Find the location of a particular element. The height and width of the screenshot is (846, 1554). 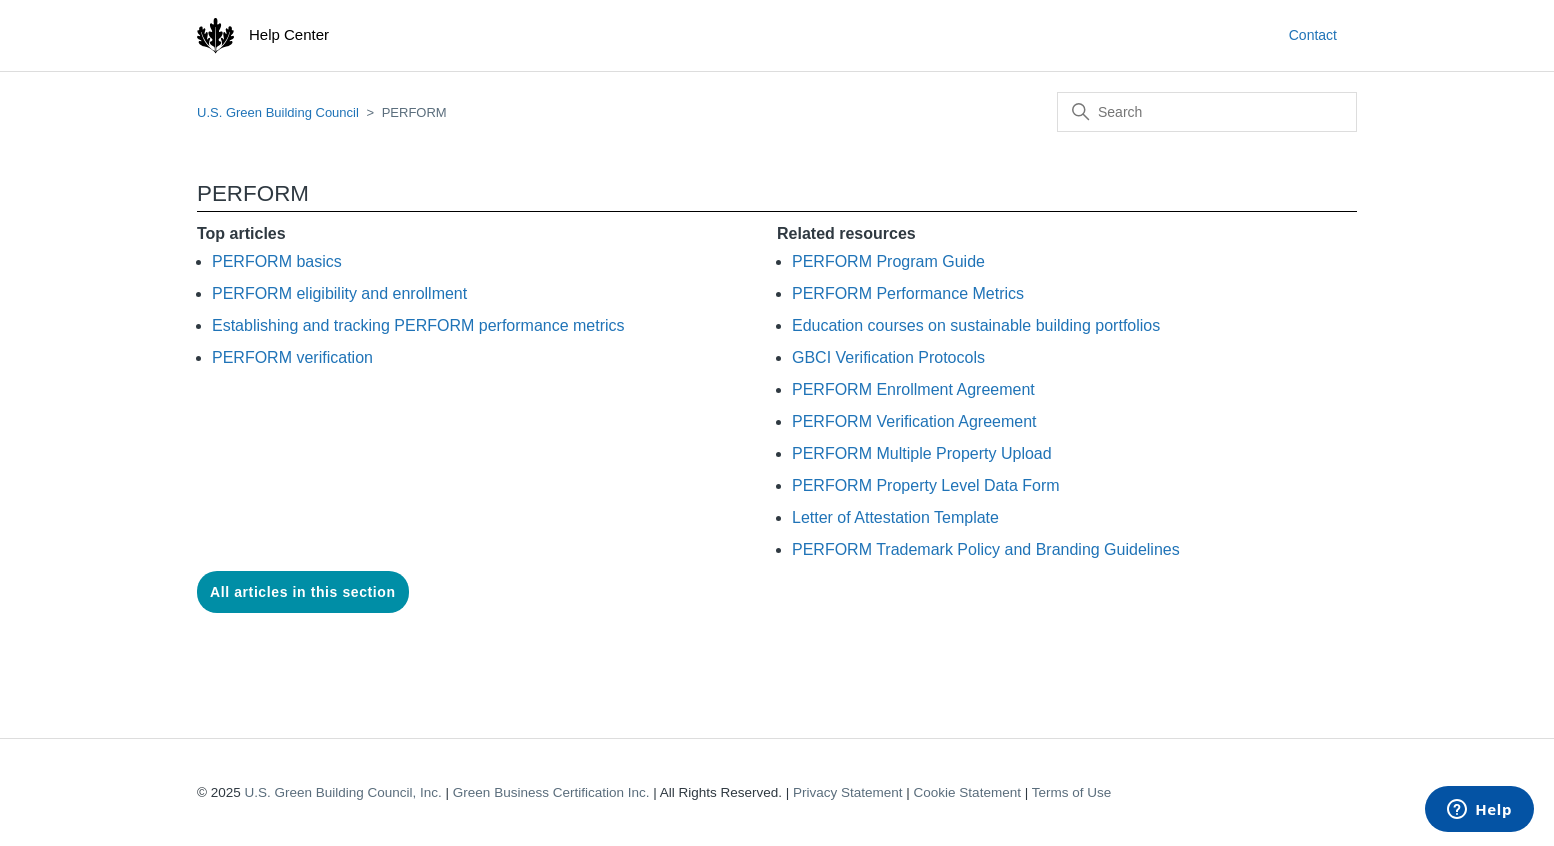

PERFORM Trademark Policy and Branding Guidelines is located at coordinates (986, 549).